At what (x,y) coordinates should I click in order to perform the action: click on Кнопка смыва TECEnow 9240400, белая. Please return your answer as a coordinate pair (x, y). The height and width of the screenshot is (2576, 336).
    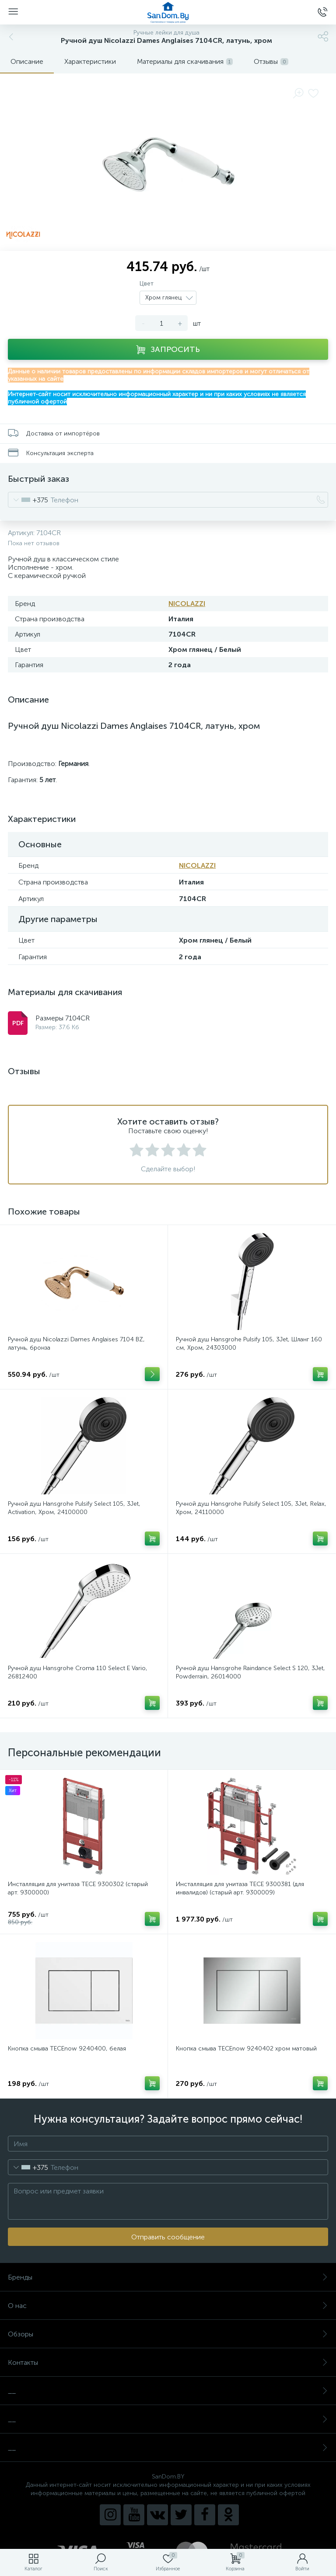
    Looking at the image, I should click on (67, 2048).